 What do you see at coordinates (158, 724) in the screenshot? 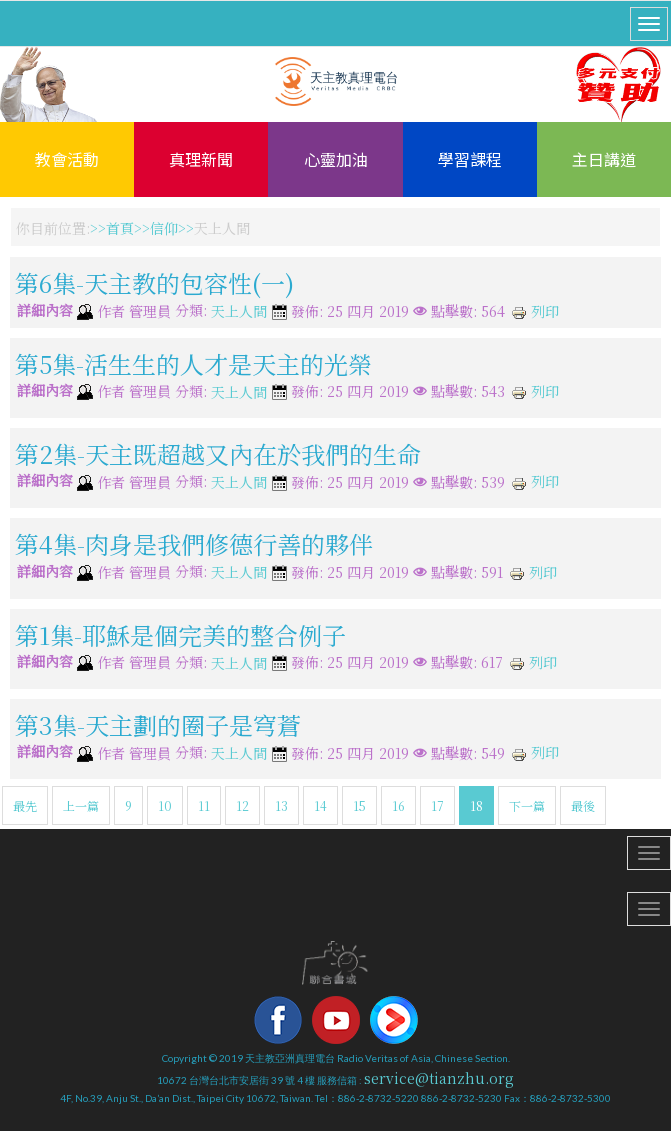
I see `第3集-天主劃的圈子是穹蒼` at bounding box center [158, 724].